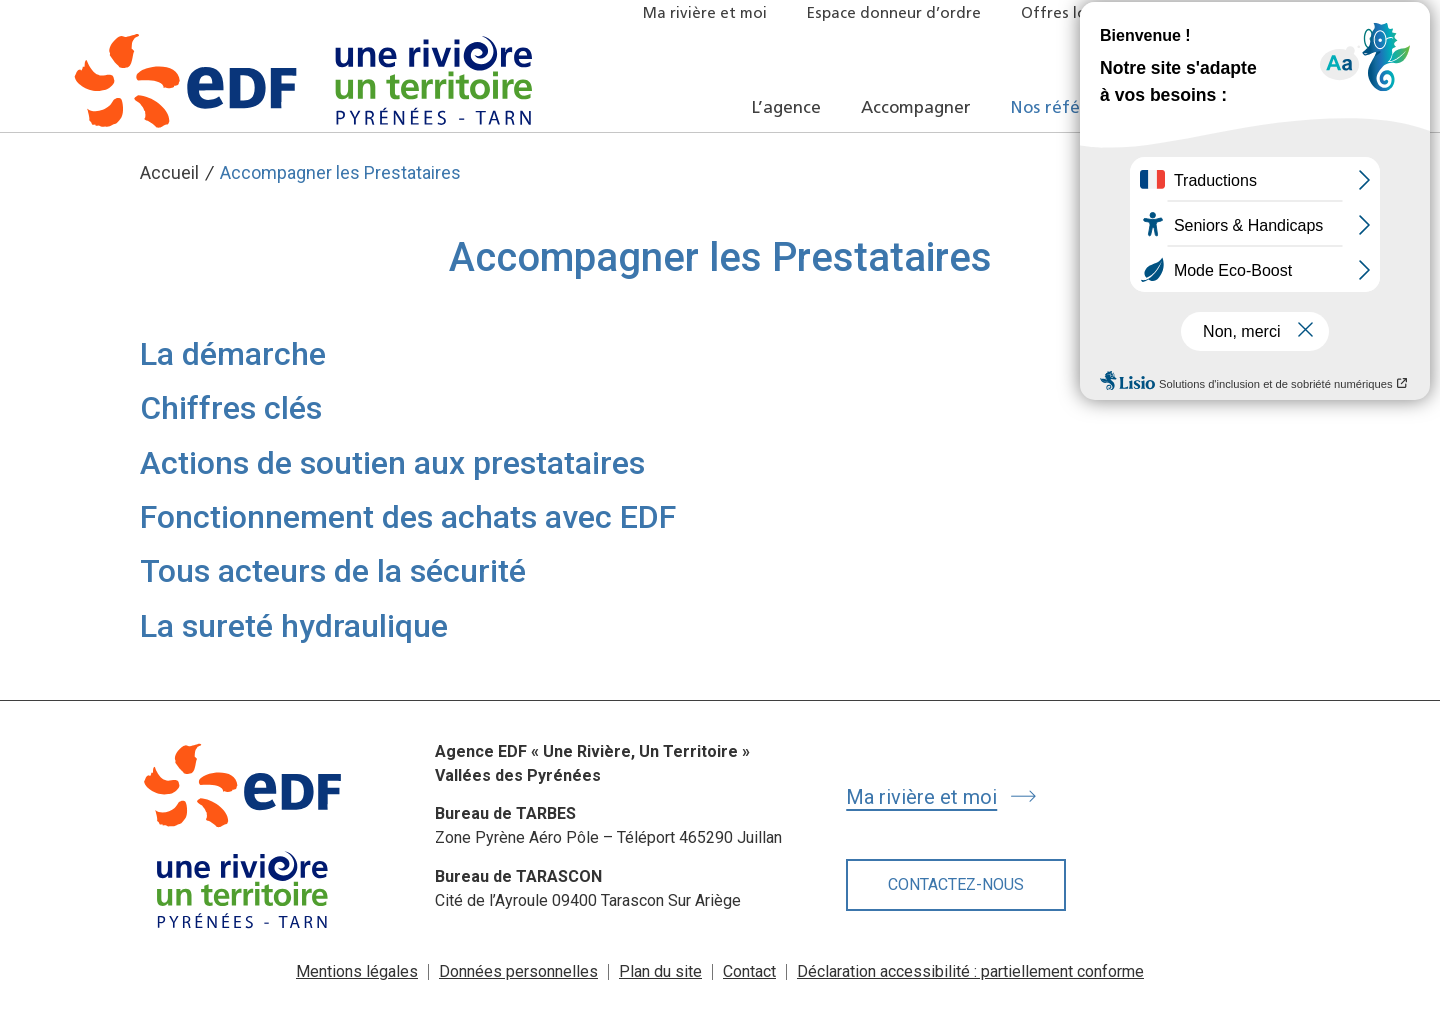 The image size is (1440, 1019). What do you see at coordinates (749, 971) in the screenshot?
I see `Contact` at bounding box center [749, 971].